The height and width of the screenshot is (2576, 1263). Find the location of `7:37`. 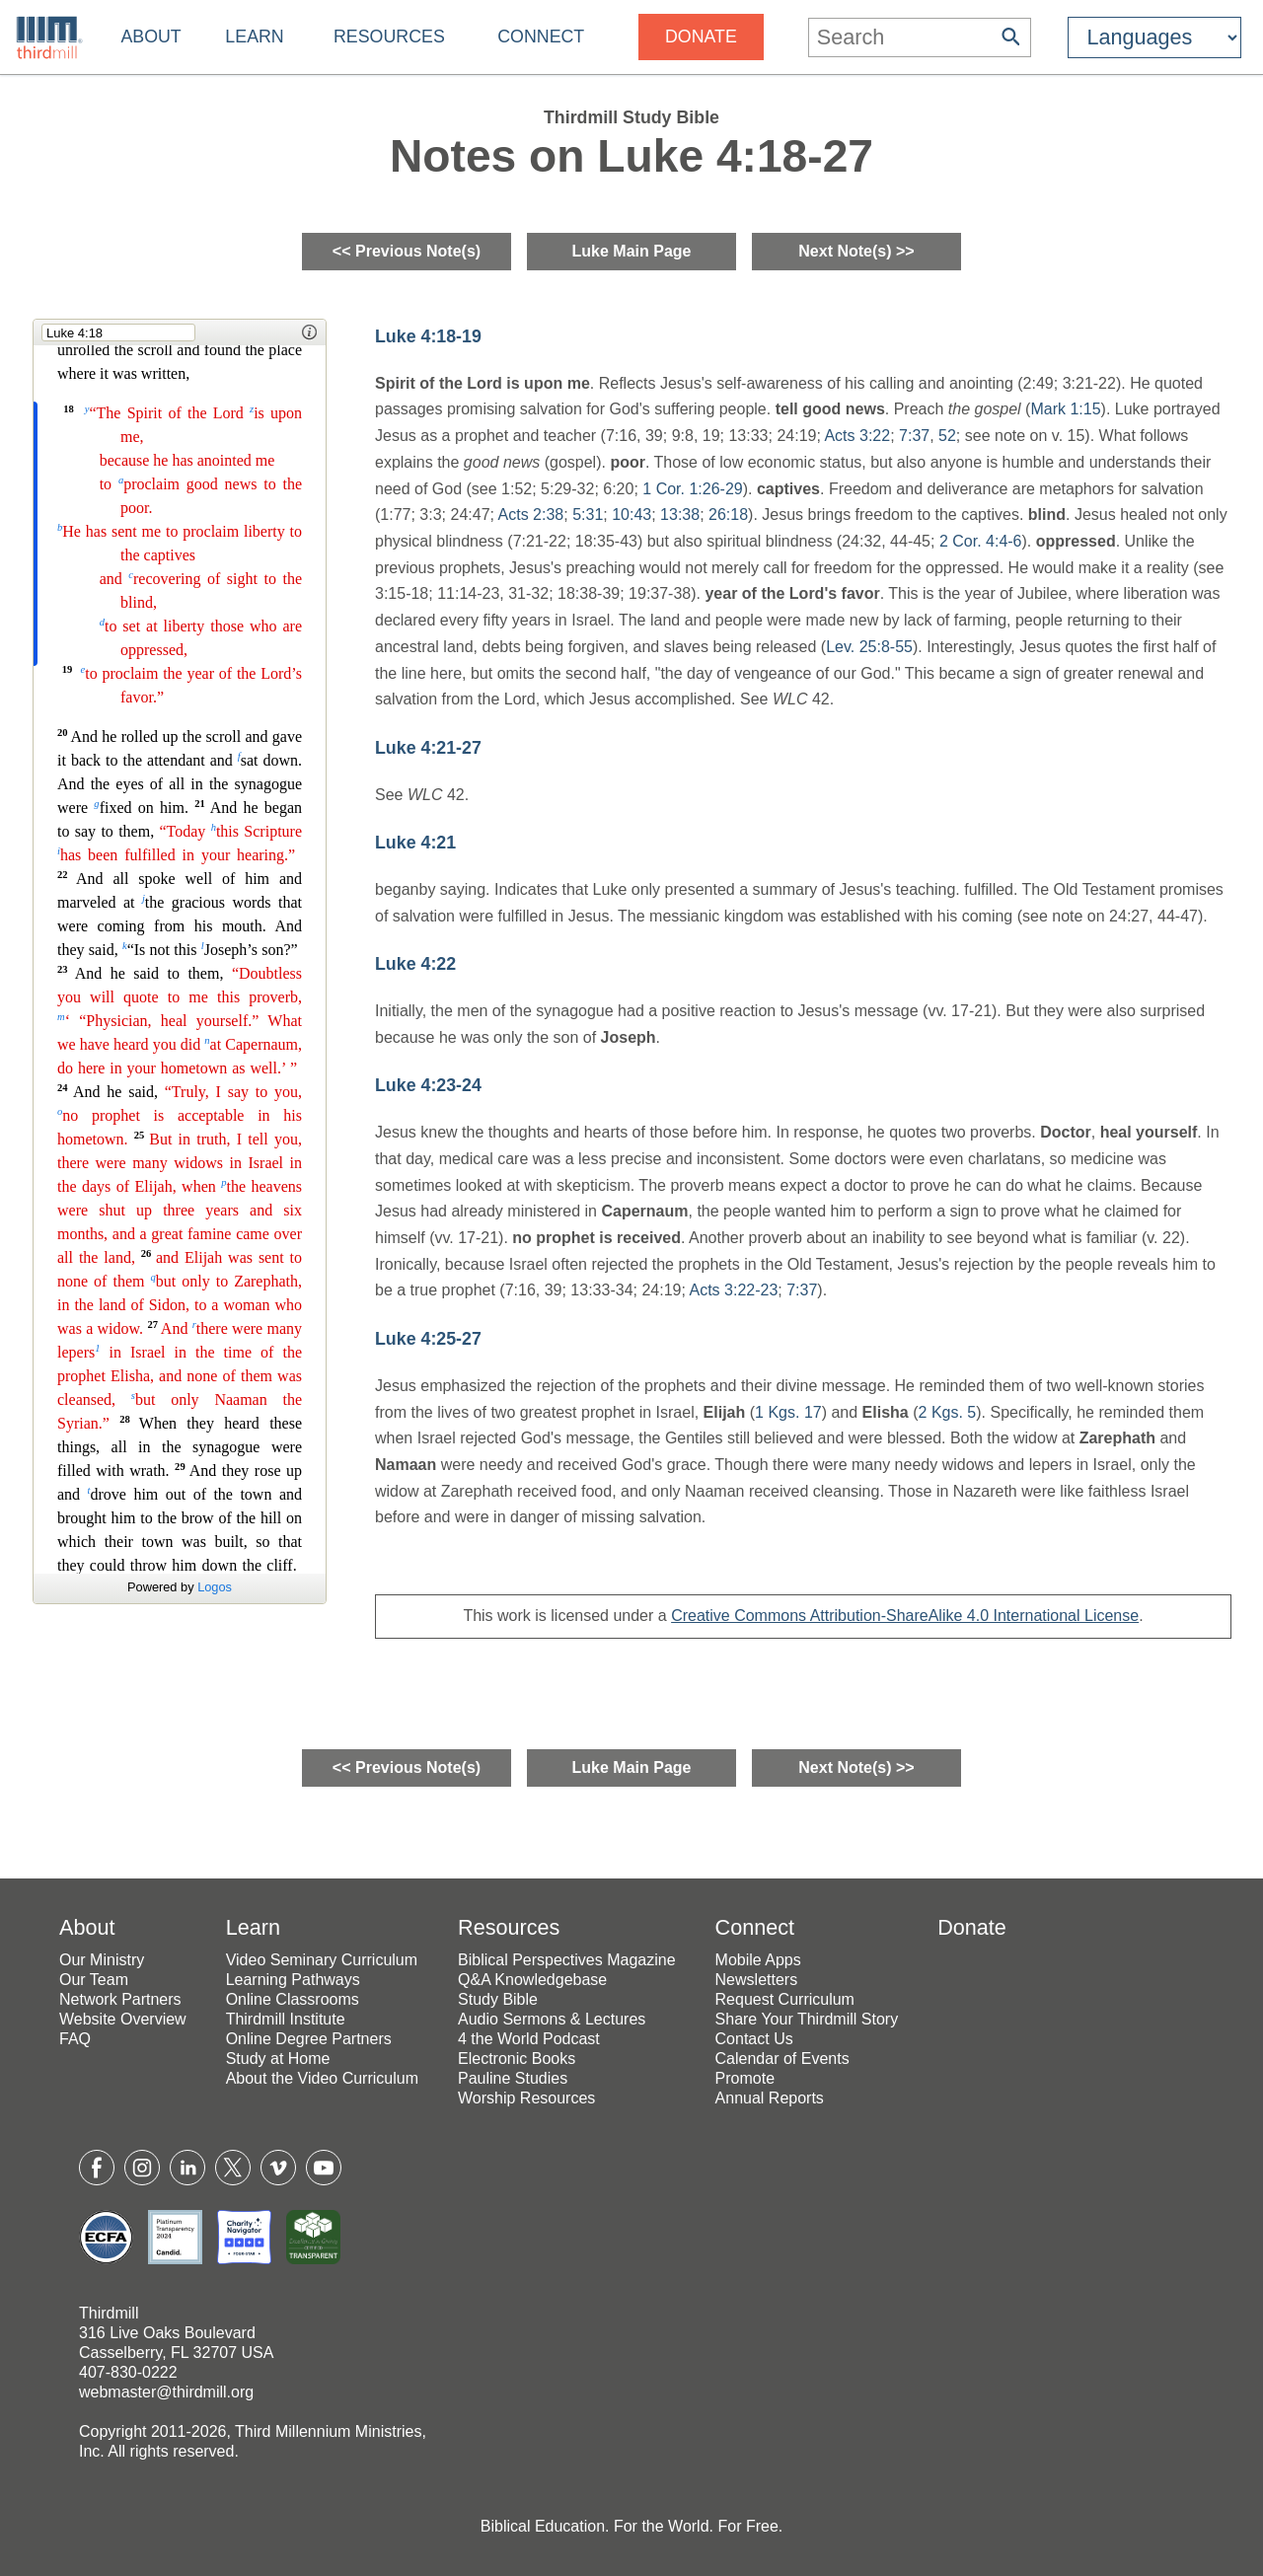

7:37 is located at coordinates (914, 435).